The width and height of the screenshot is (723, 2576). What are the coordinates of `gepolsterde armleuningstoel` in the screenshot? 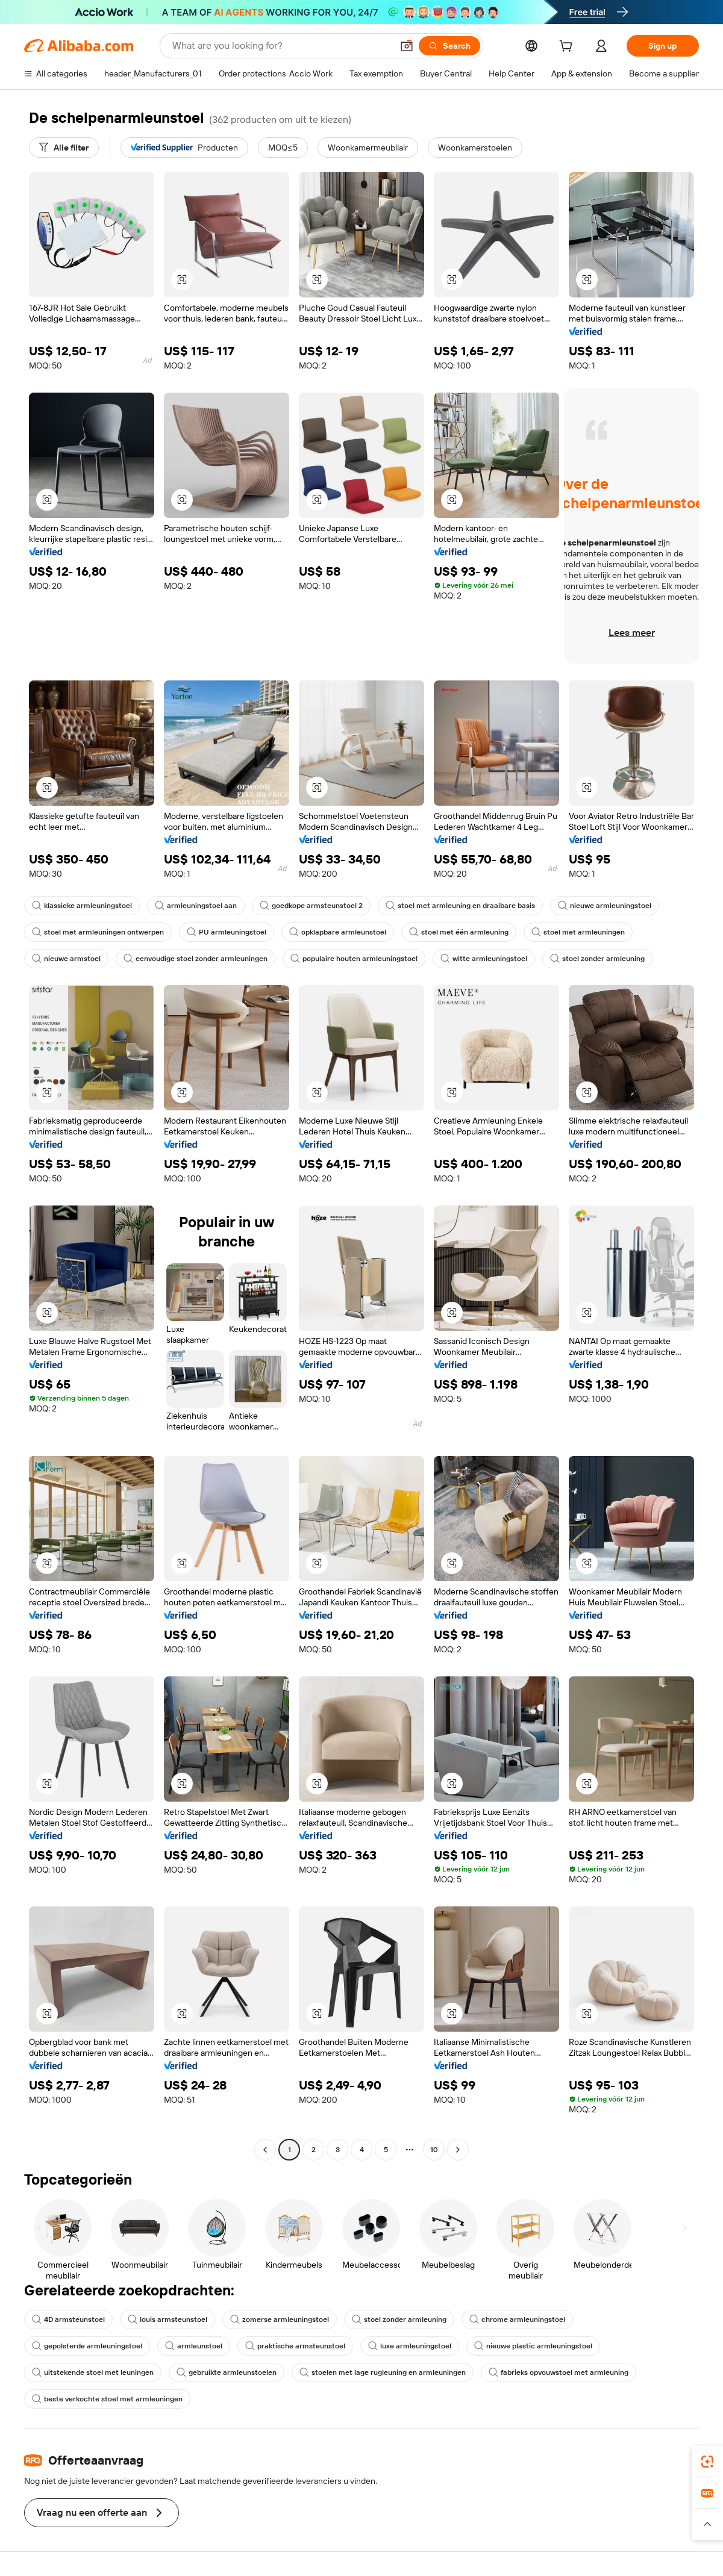 It's located at (87, 2346).